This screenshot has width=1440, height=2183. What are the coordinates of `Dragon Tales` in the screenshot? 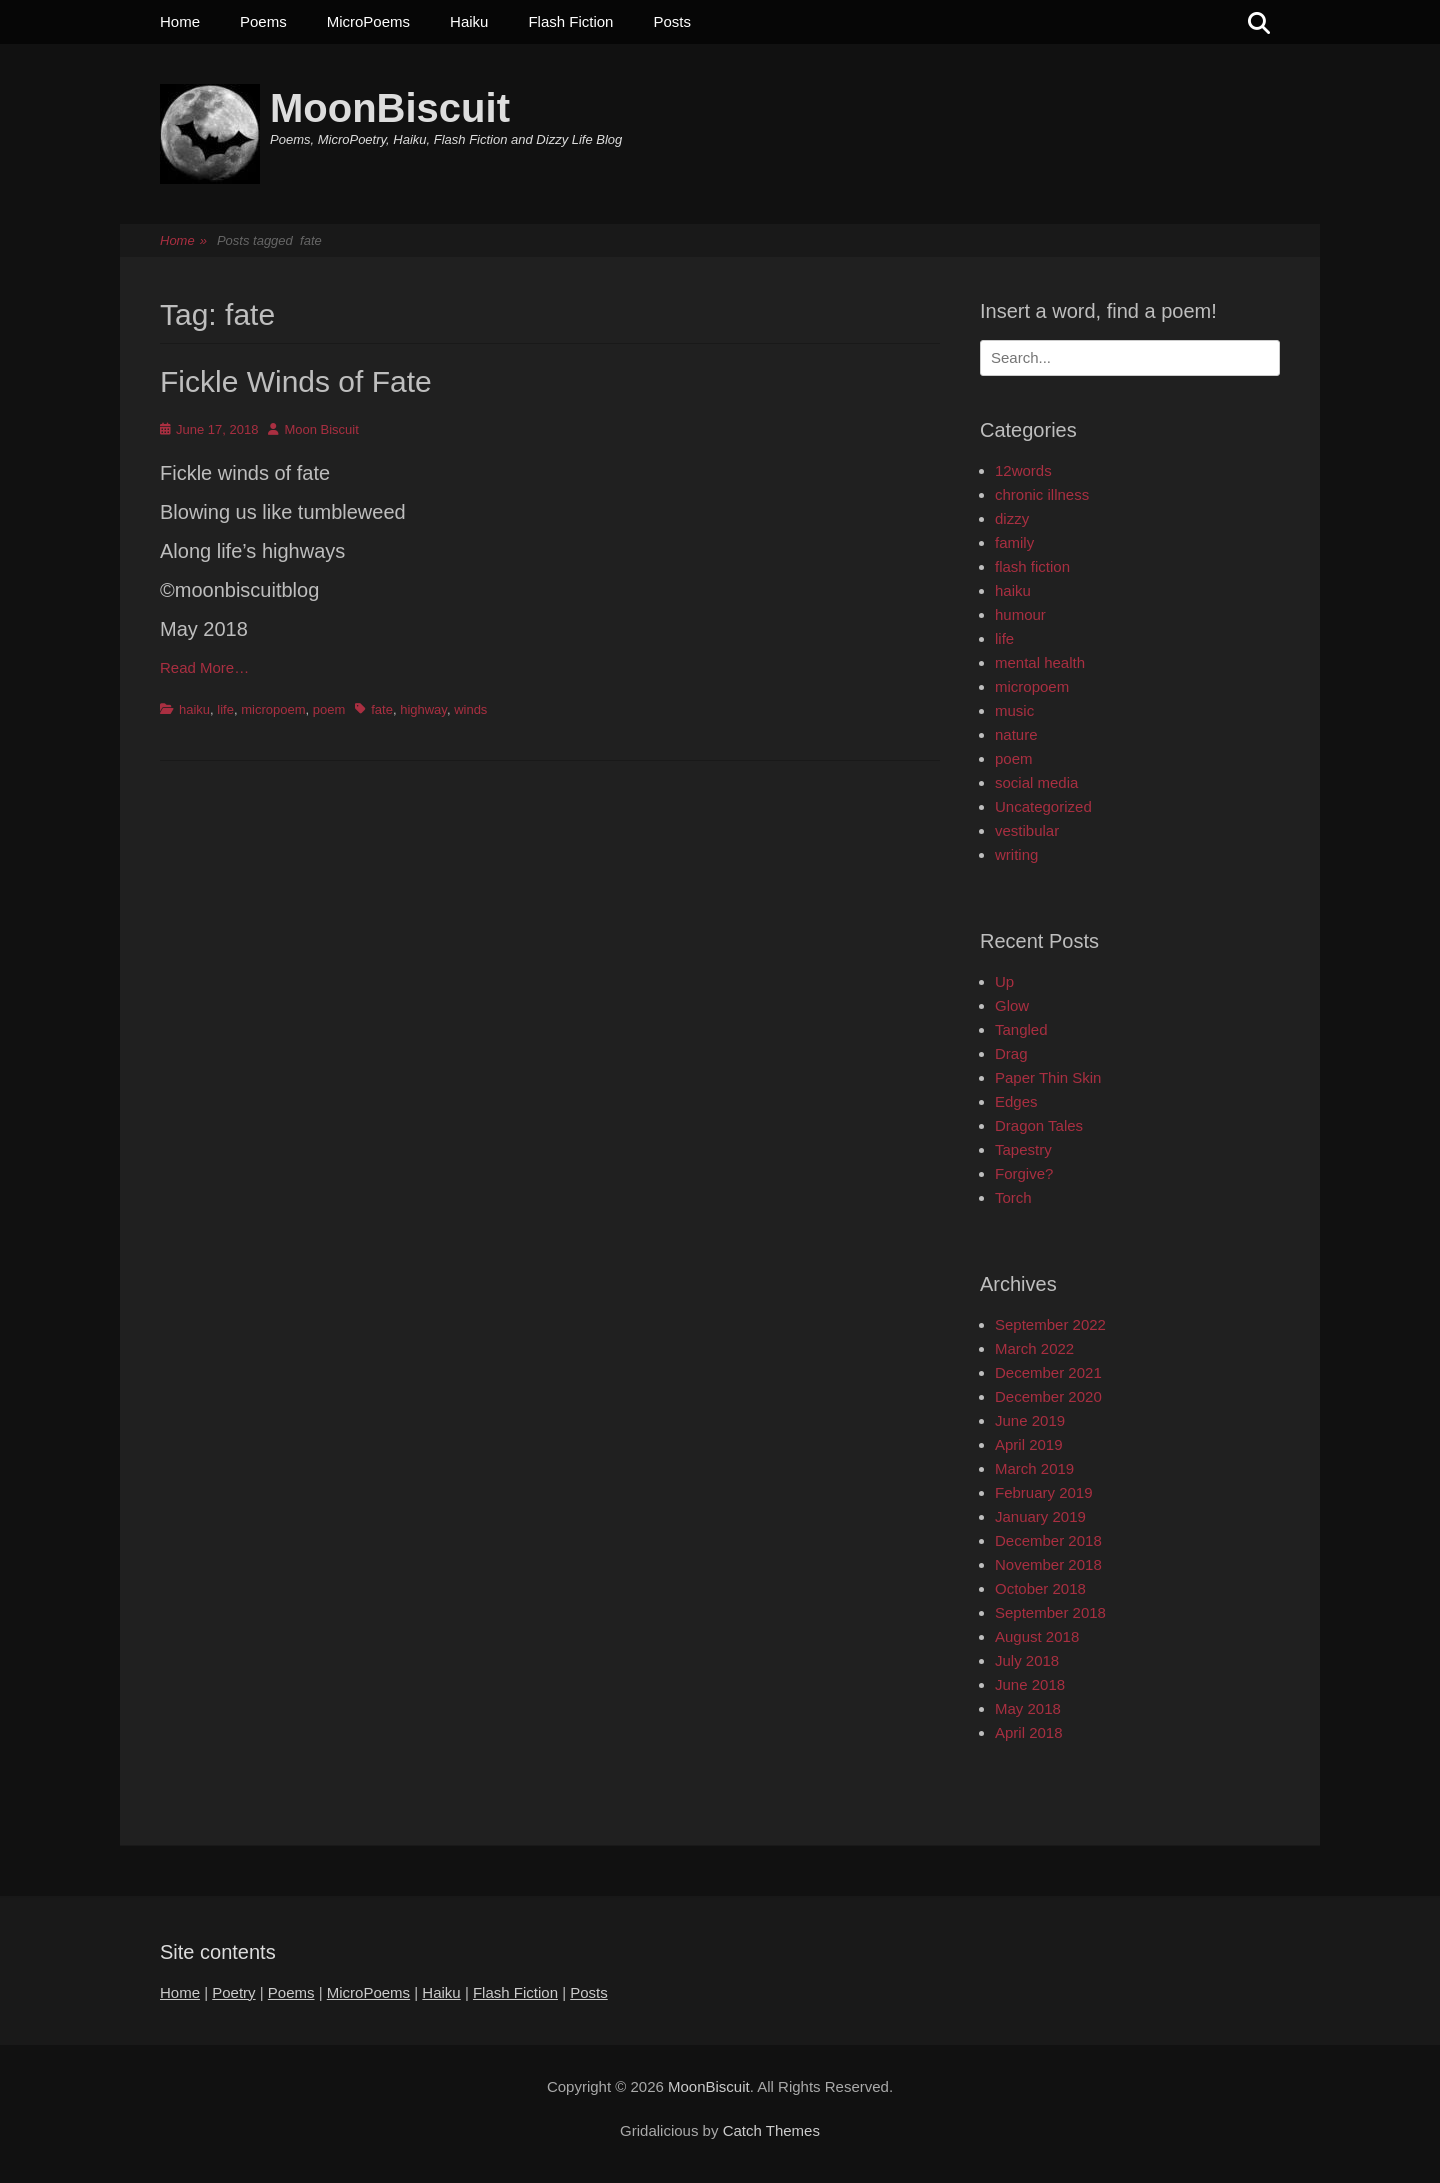 It's located at (1039, 1125).